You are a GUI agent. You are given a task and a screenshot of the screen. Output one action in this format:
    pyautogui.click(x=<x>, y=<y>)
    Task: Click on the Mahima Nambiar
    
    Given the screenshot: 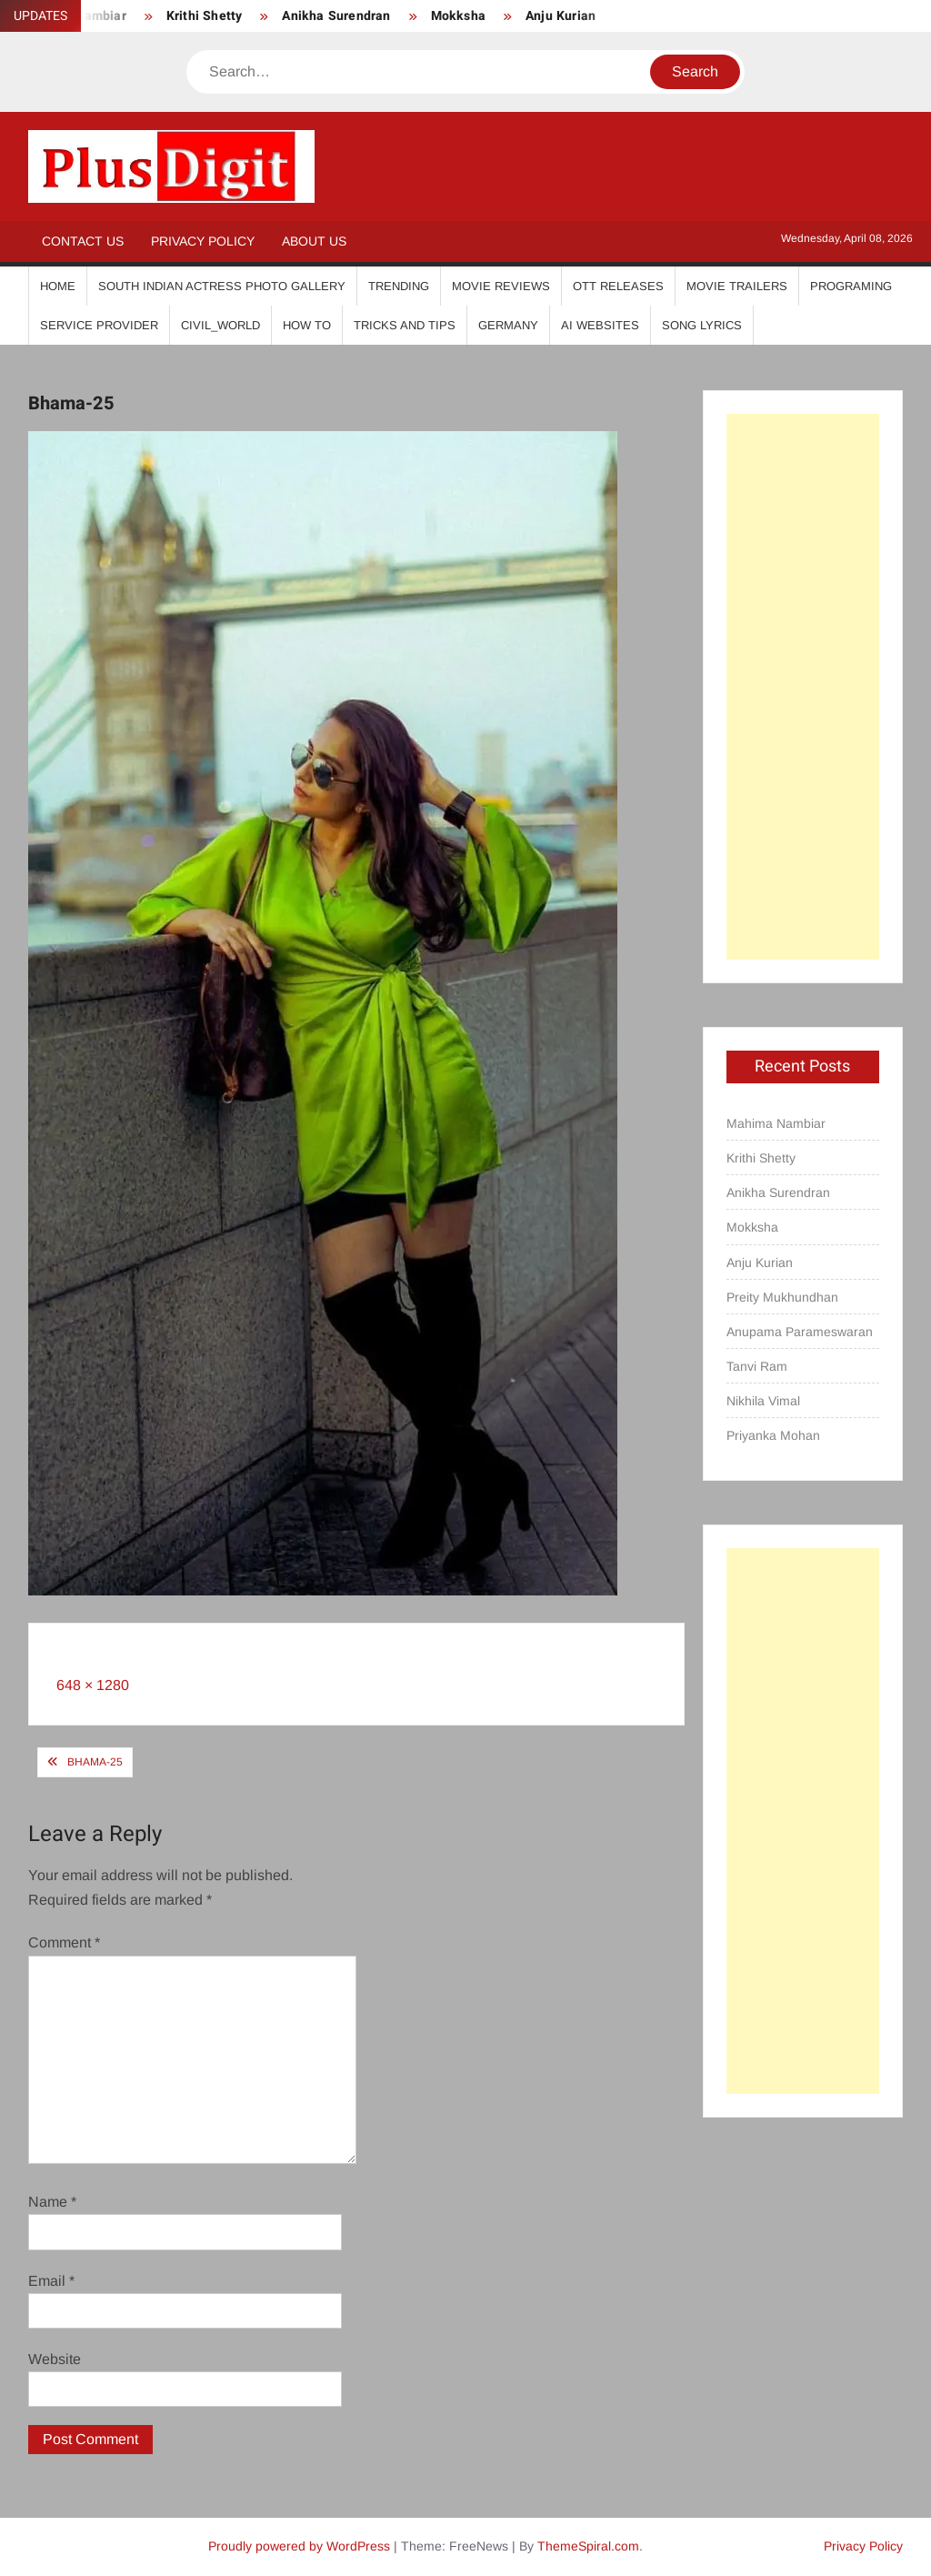 What is the action you would take?
    pyautogui.click(x=776, y=1123)
    